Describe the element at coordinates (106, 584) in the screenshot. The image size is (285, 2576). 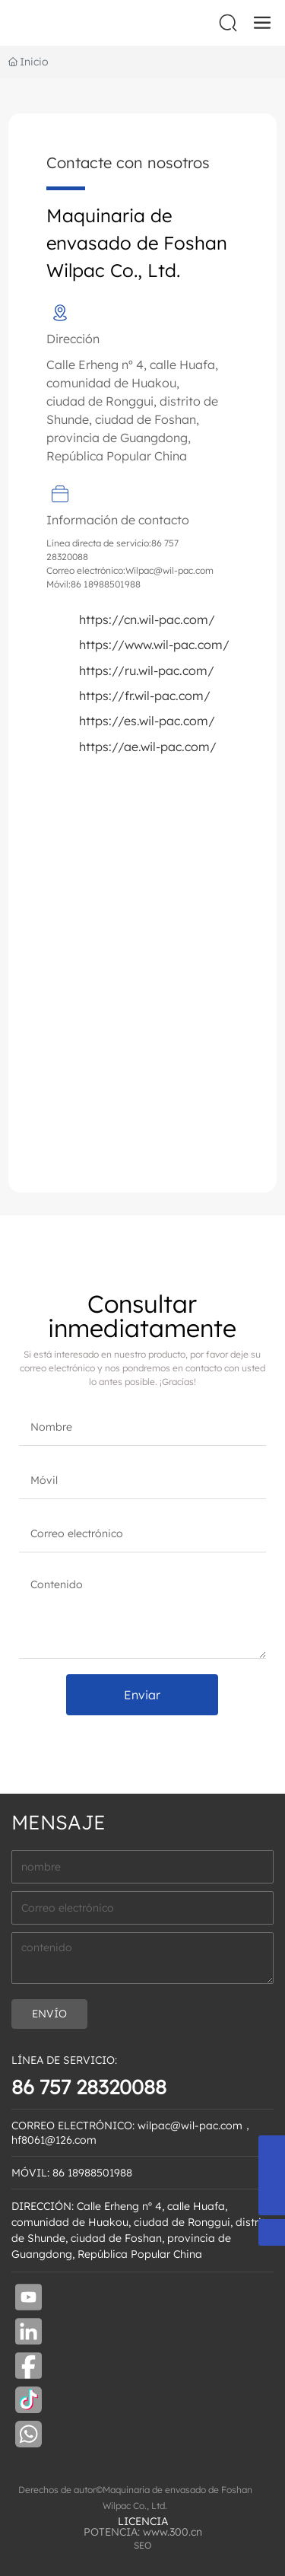
I see `86 18988501988` at that location.